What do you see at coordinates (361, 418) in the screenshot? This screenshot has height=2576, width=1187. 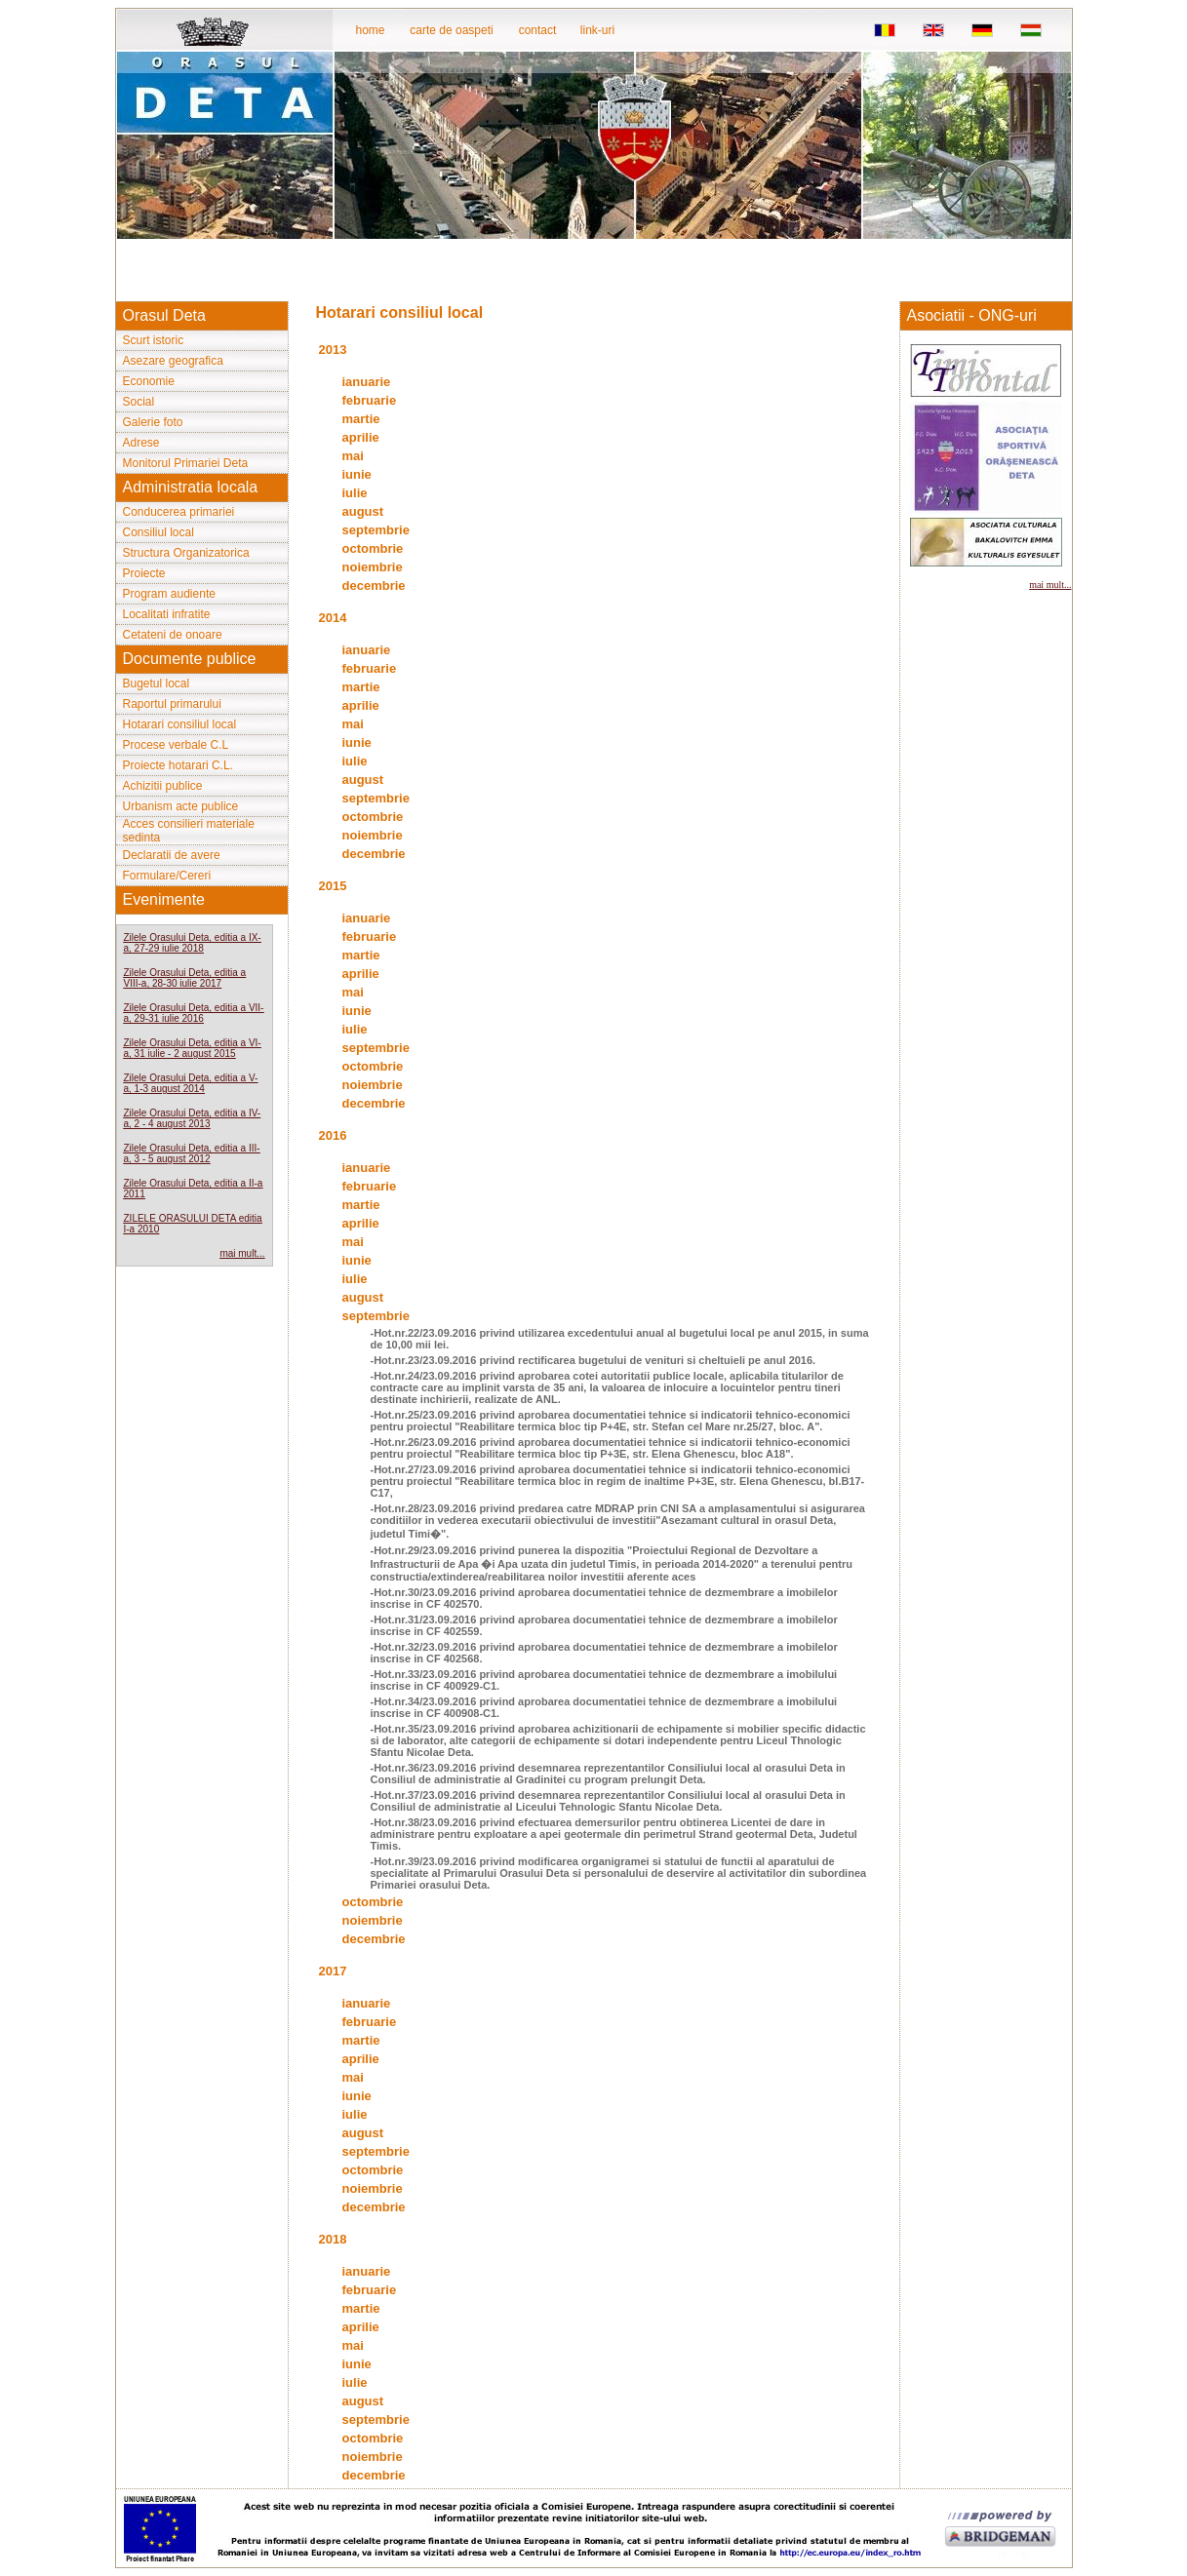 I see `martie` at bounding box center [361, 418].